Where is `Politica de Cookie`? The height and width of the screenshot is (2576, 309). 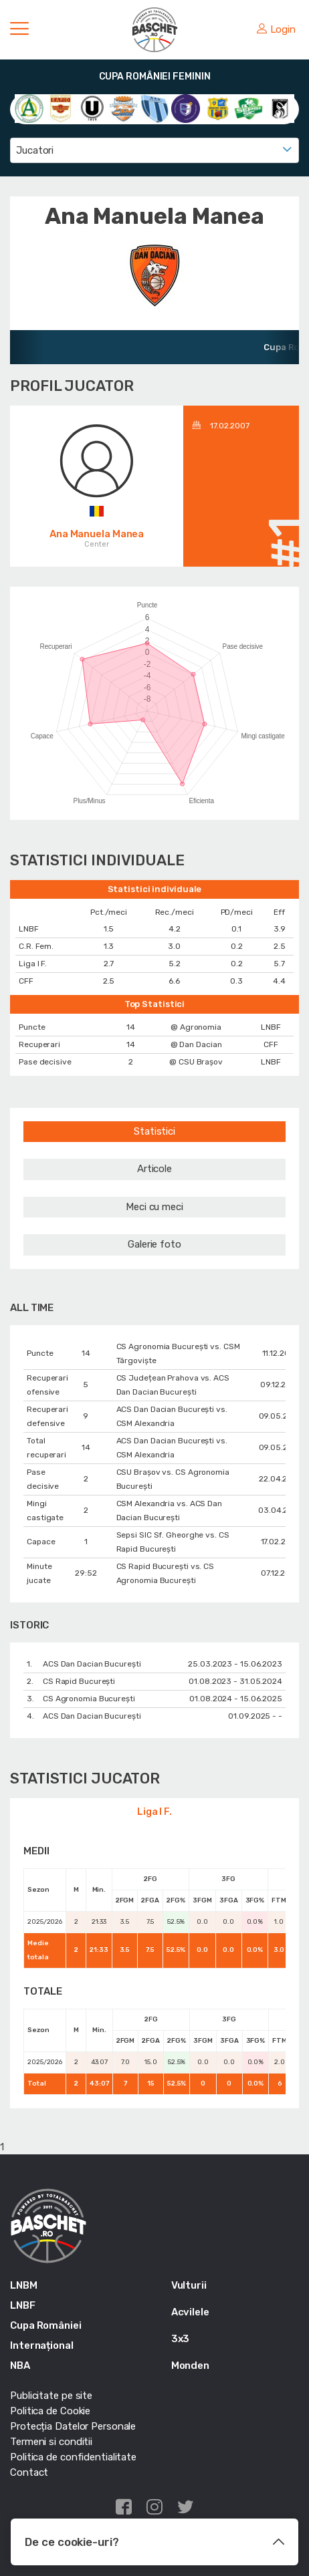 Politica de Cookie is located at coordinates (50, 2411).